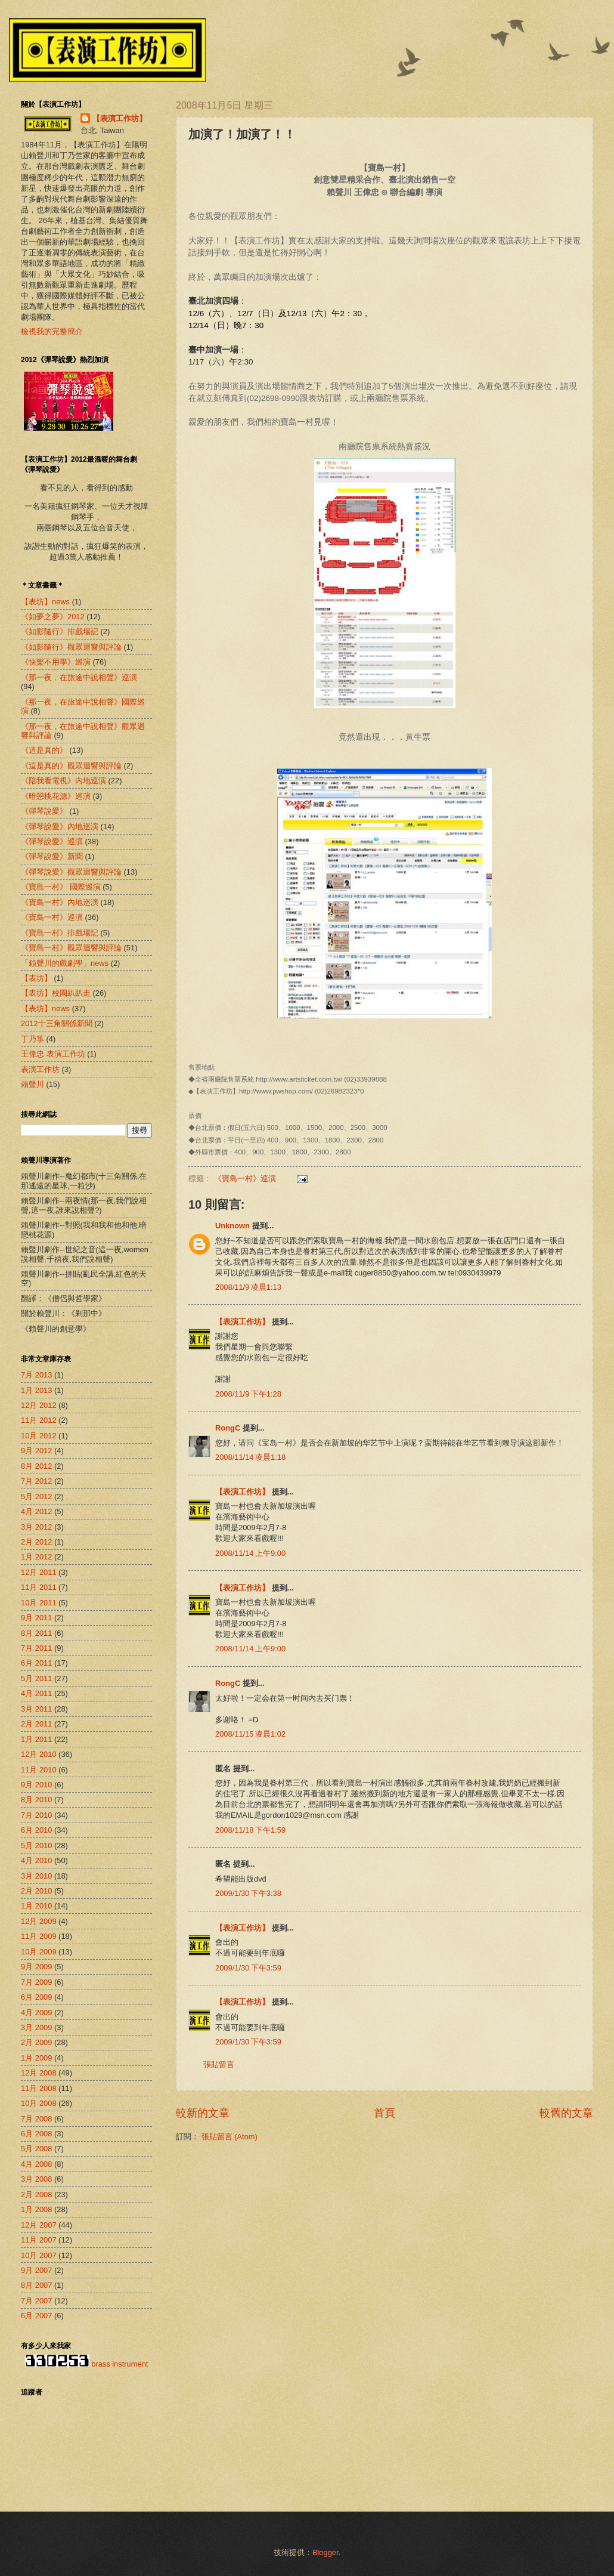 The width and height of the screenshot is (614, 2576). Describe the element at coordinates (39, 1769) in the screenshot. I see `11月 2010` at that location.